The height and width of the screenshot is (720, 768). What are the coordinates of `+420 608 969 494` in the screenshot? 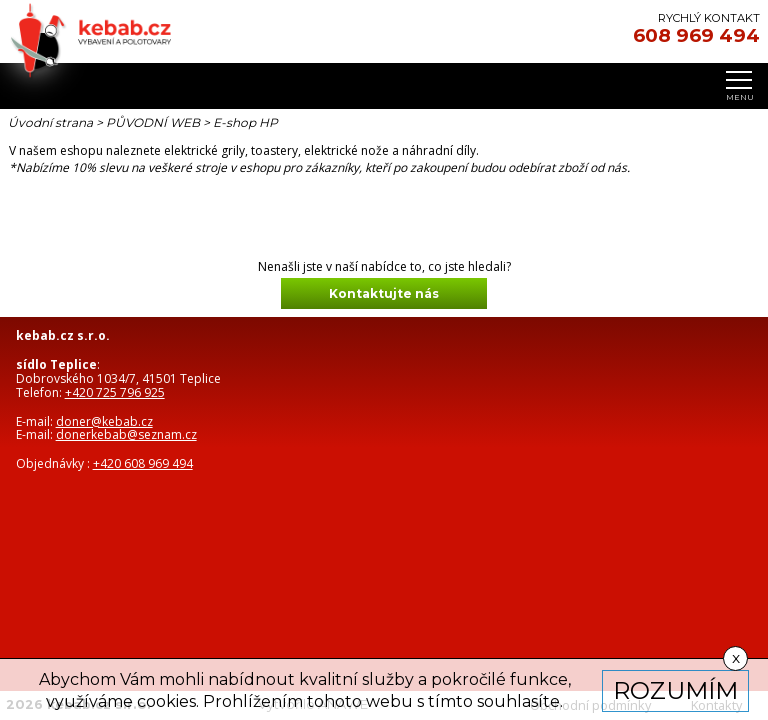 It's located at (143, 463).